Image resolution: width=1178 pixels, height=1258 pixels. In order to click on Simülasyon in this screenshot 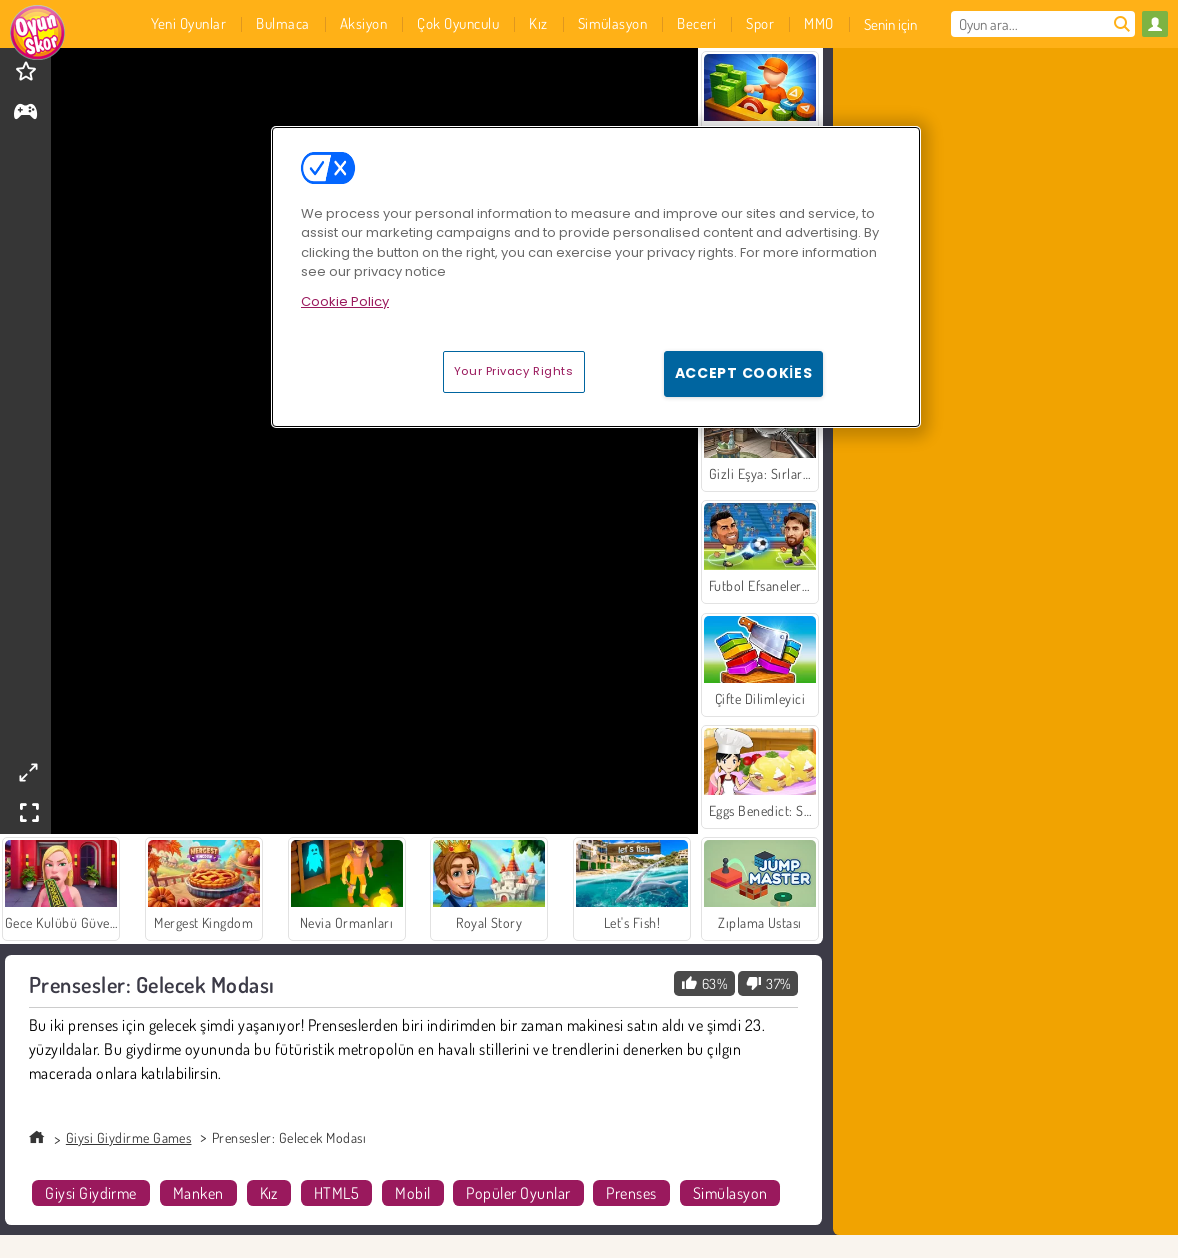, I will do `click(730, 1193)`.